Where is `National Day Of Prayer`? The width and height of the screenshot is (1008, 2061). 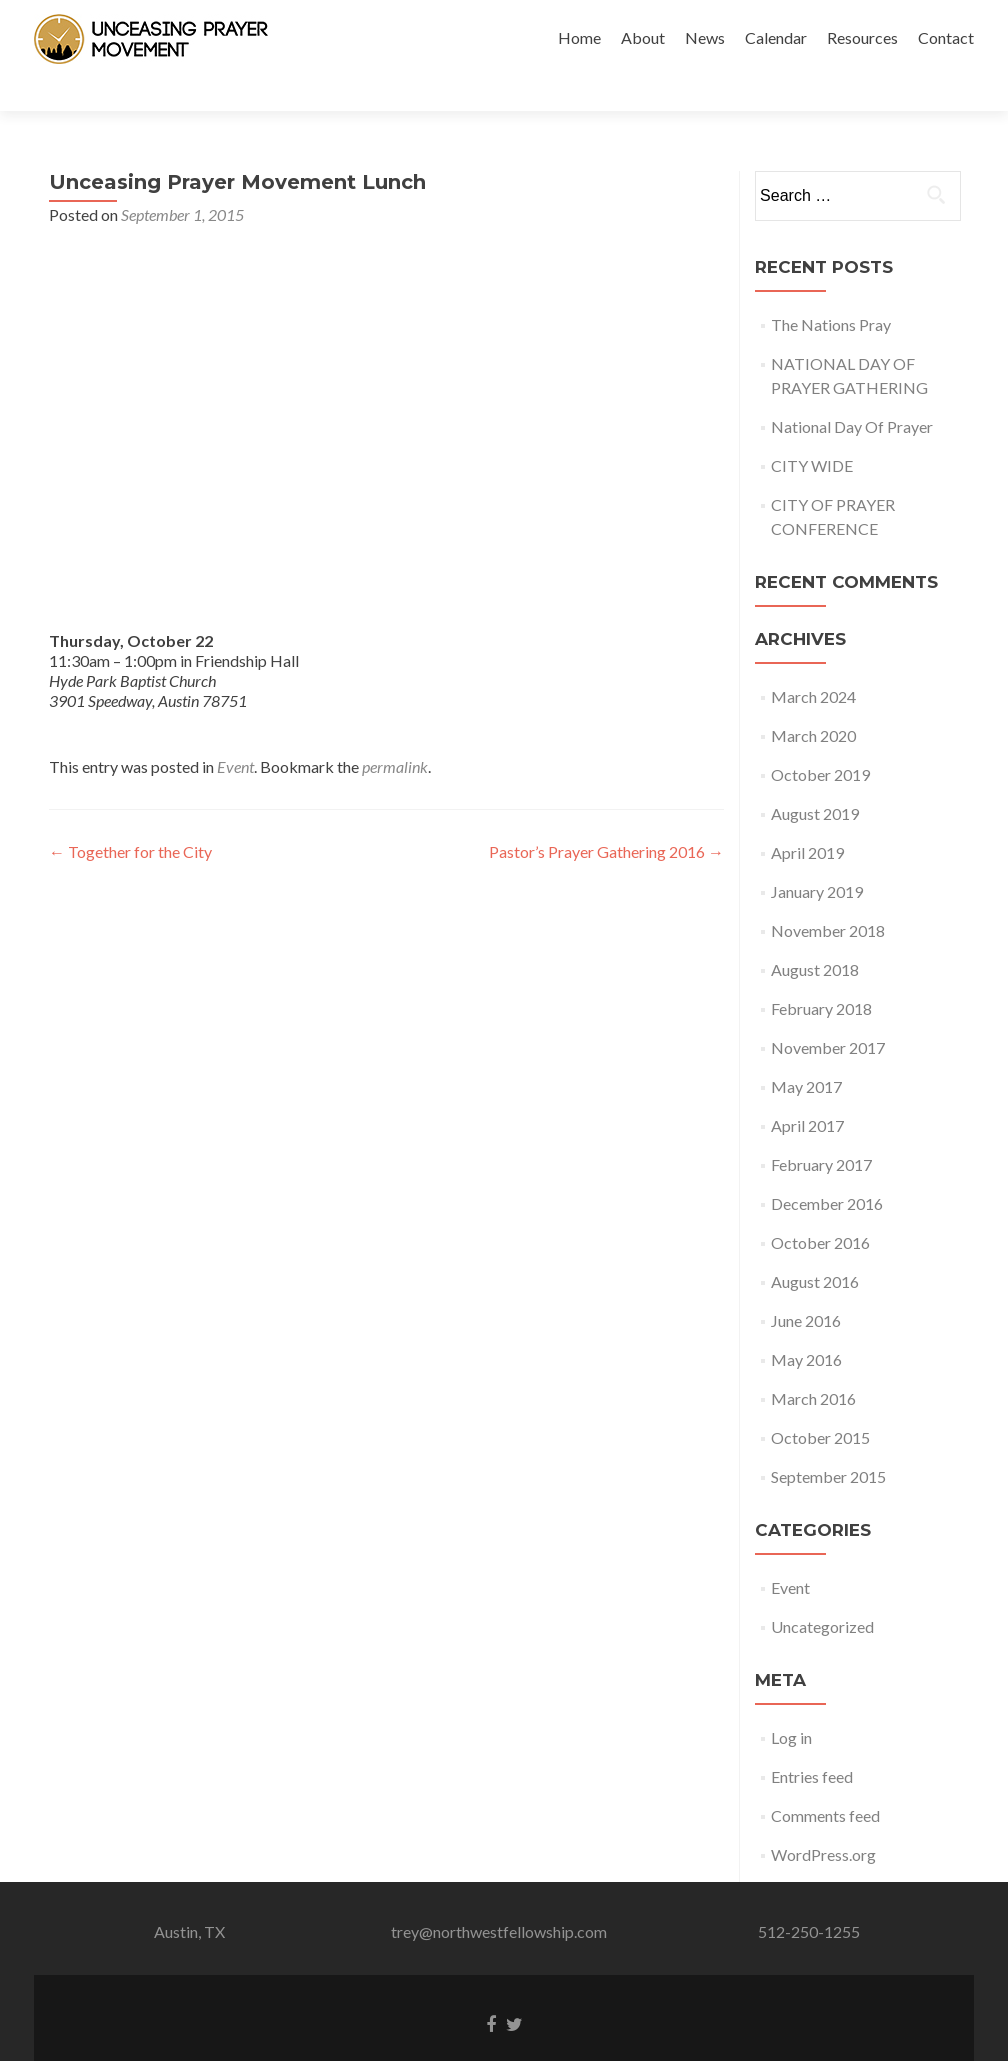
National Day Of Prayer is located at coordinates (852, 391).